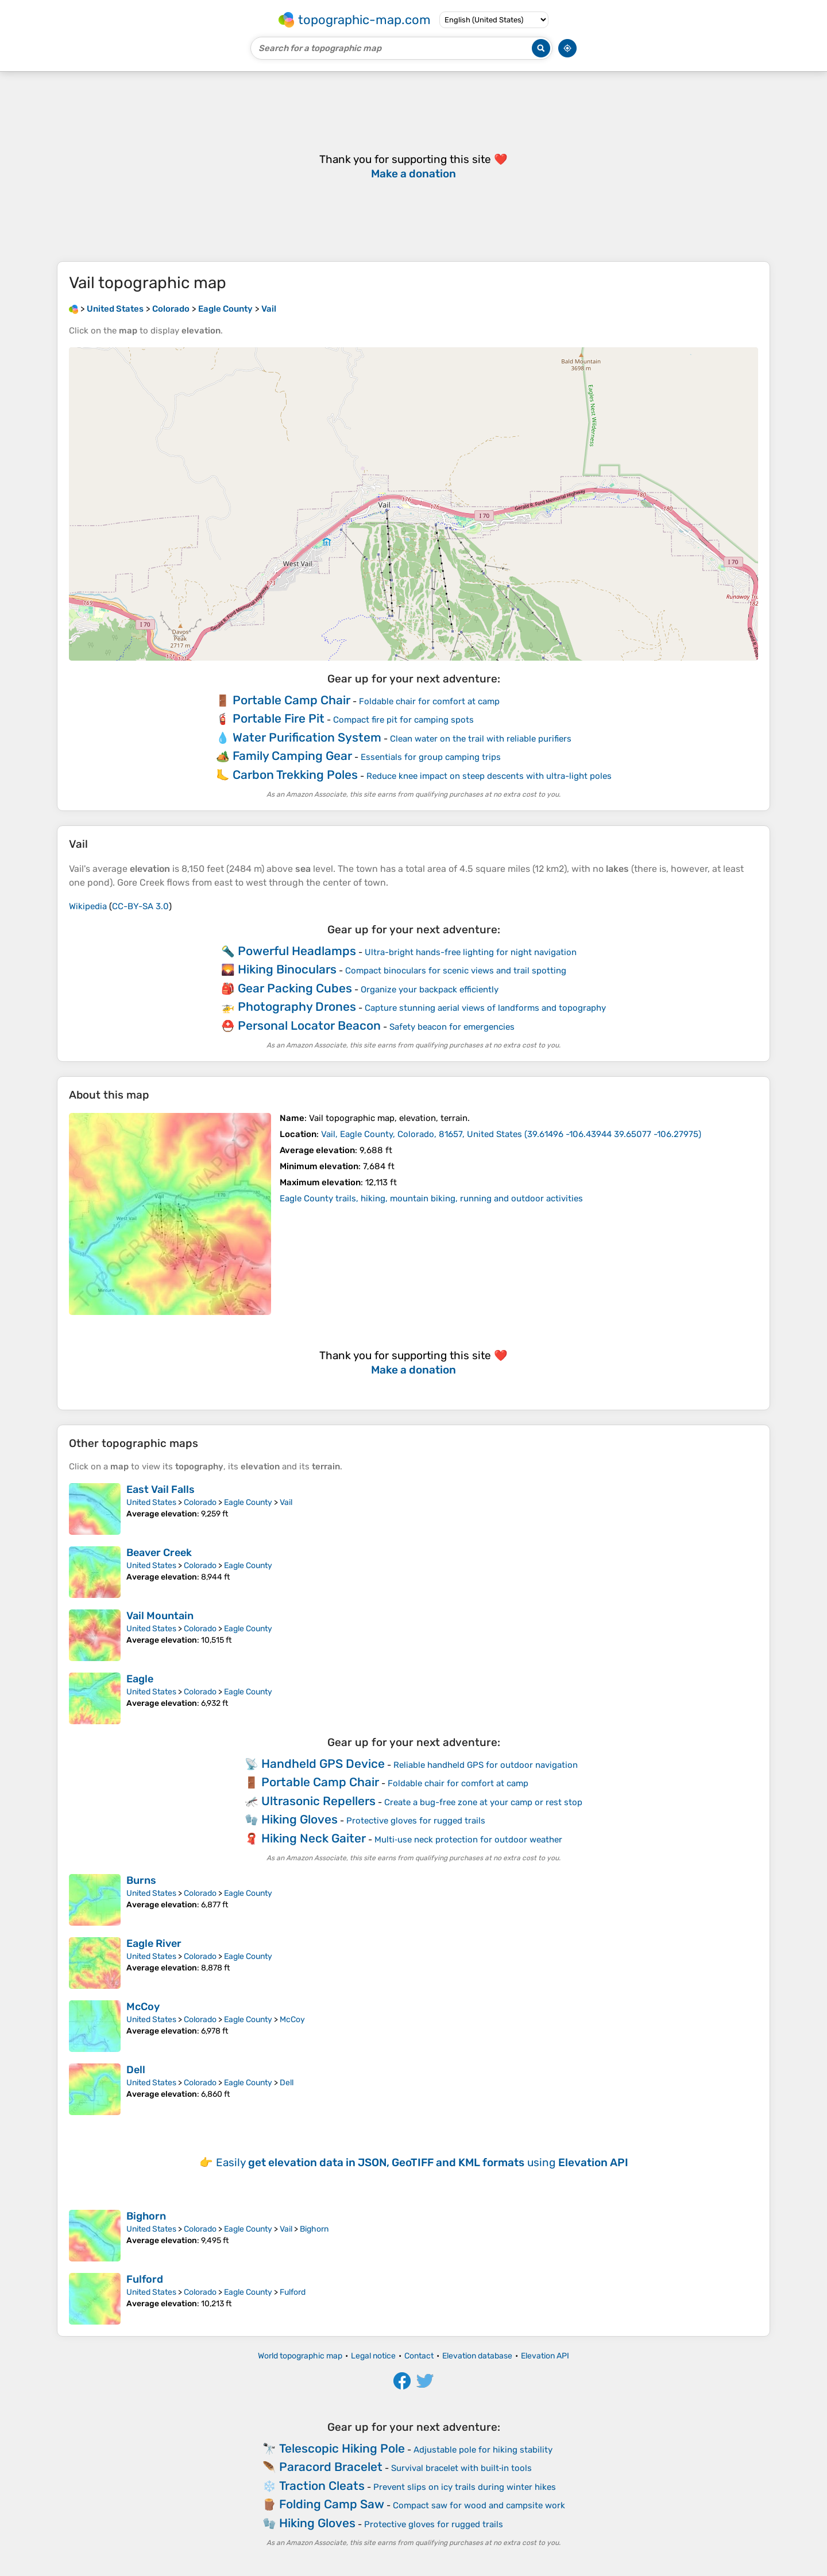 The image size is (827, 2576). I want to click on Photography Drones, so click(297, 1006).